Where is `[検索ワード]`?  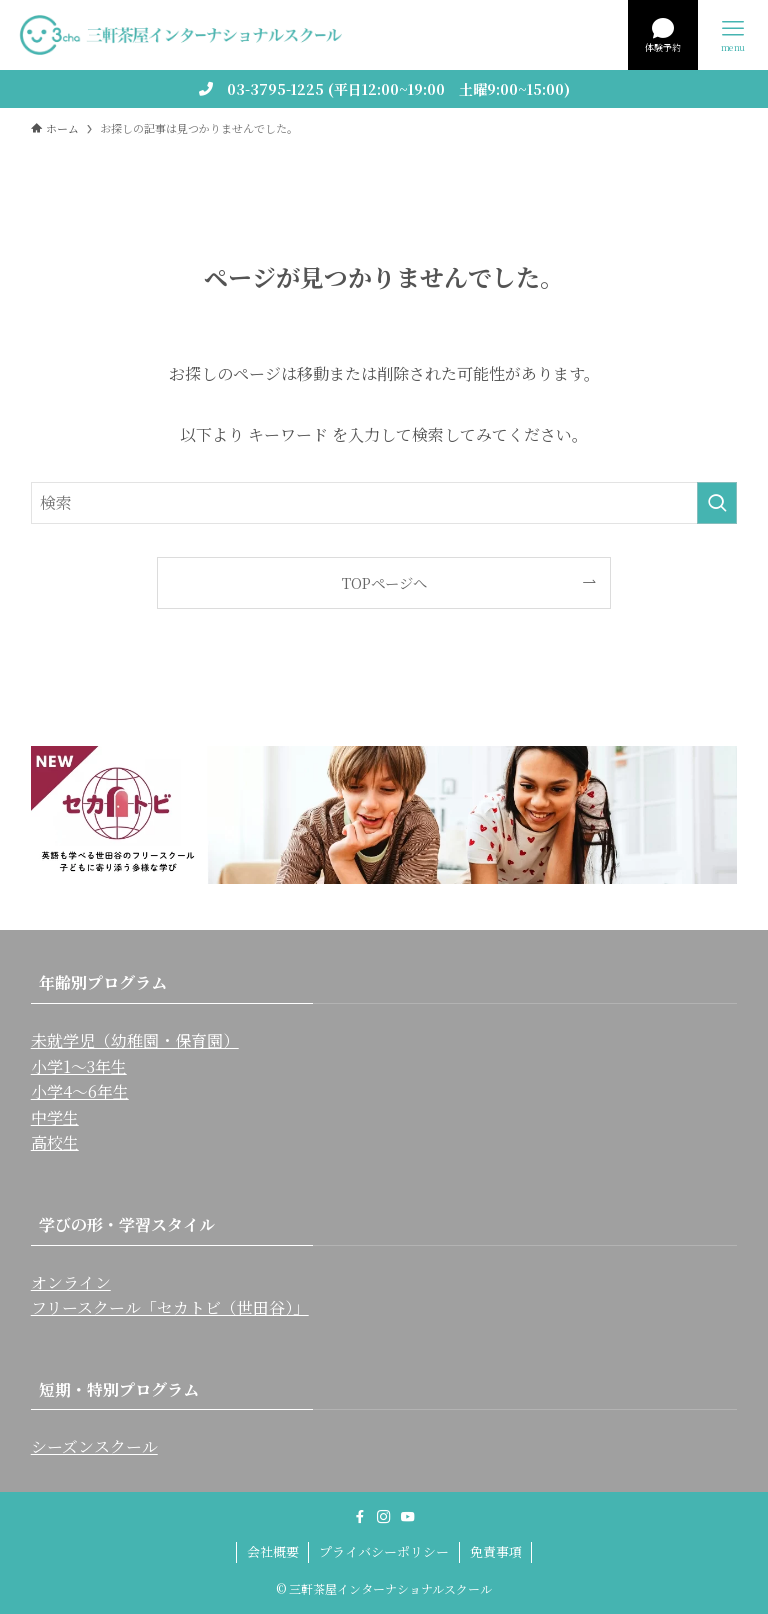 [検索ワード] is located at coordinates (384, 503).